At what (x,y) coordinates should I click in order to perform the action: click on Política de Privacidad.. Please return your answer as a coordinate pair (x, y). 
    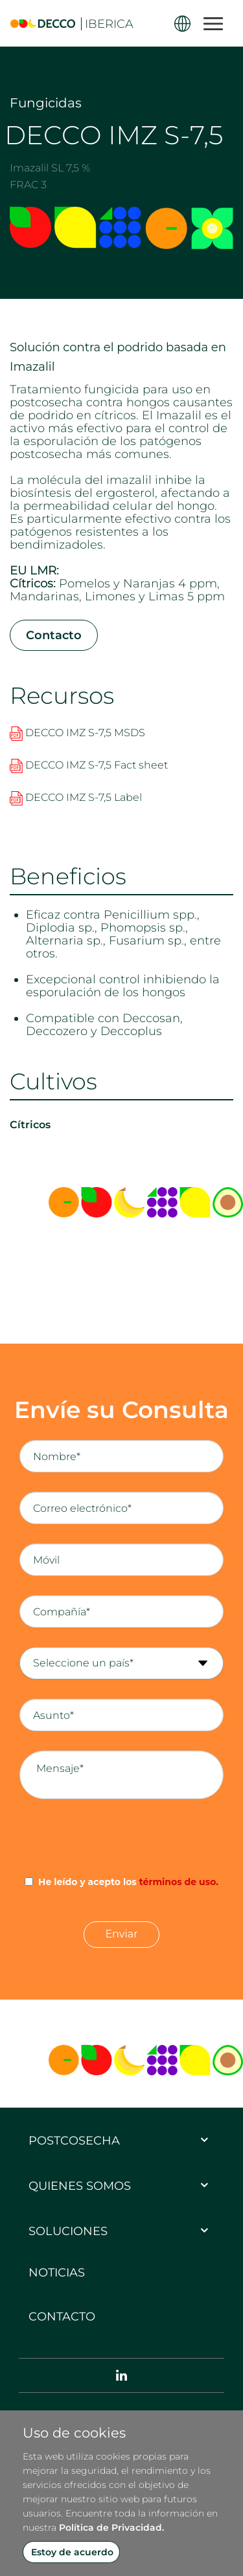
    Looking at the image, I should click on (111, 2527).